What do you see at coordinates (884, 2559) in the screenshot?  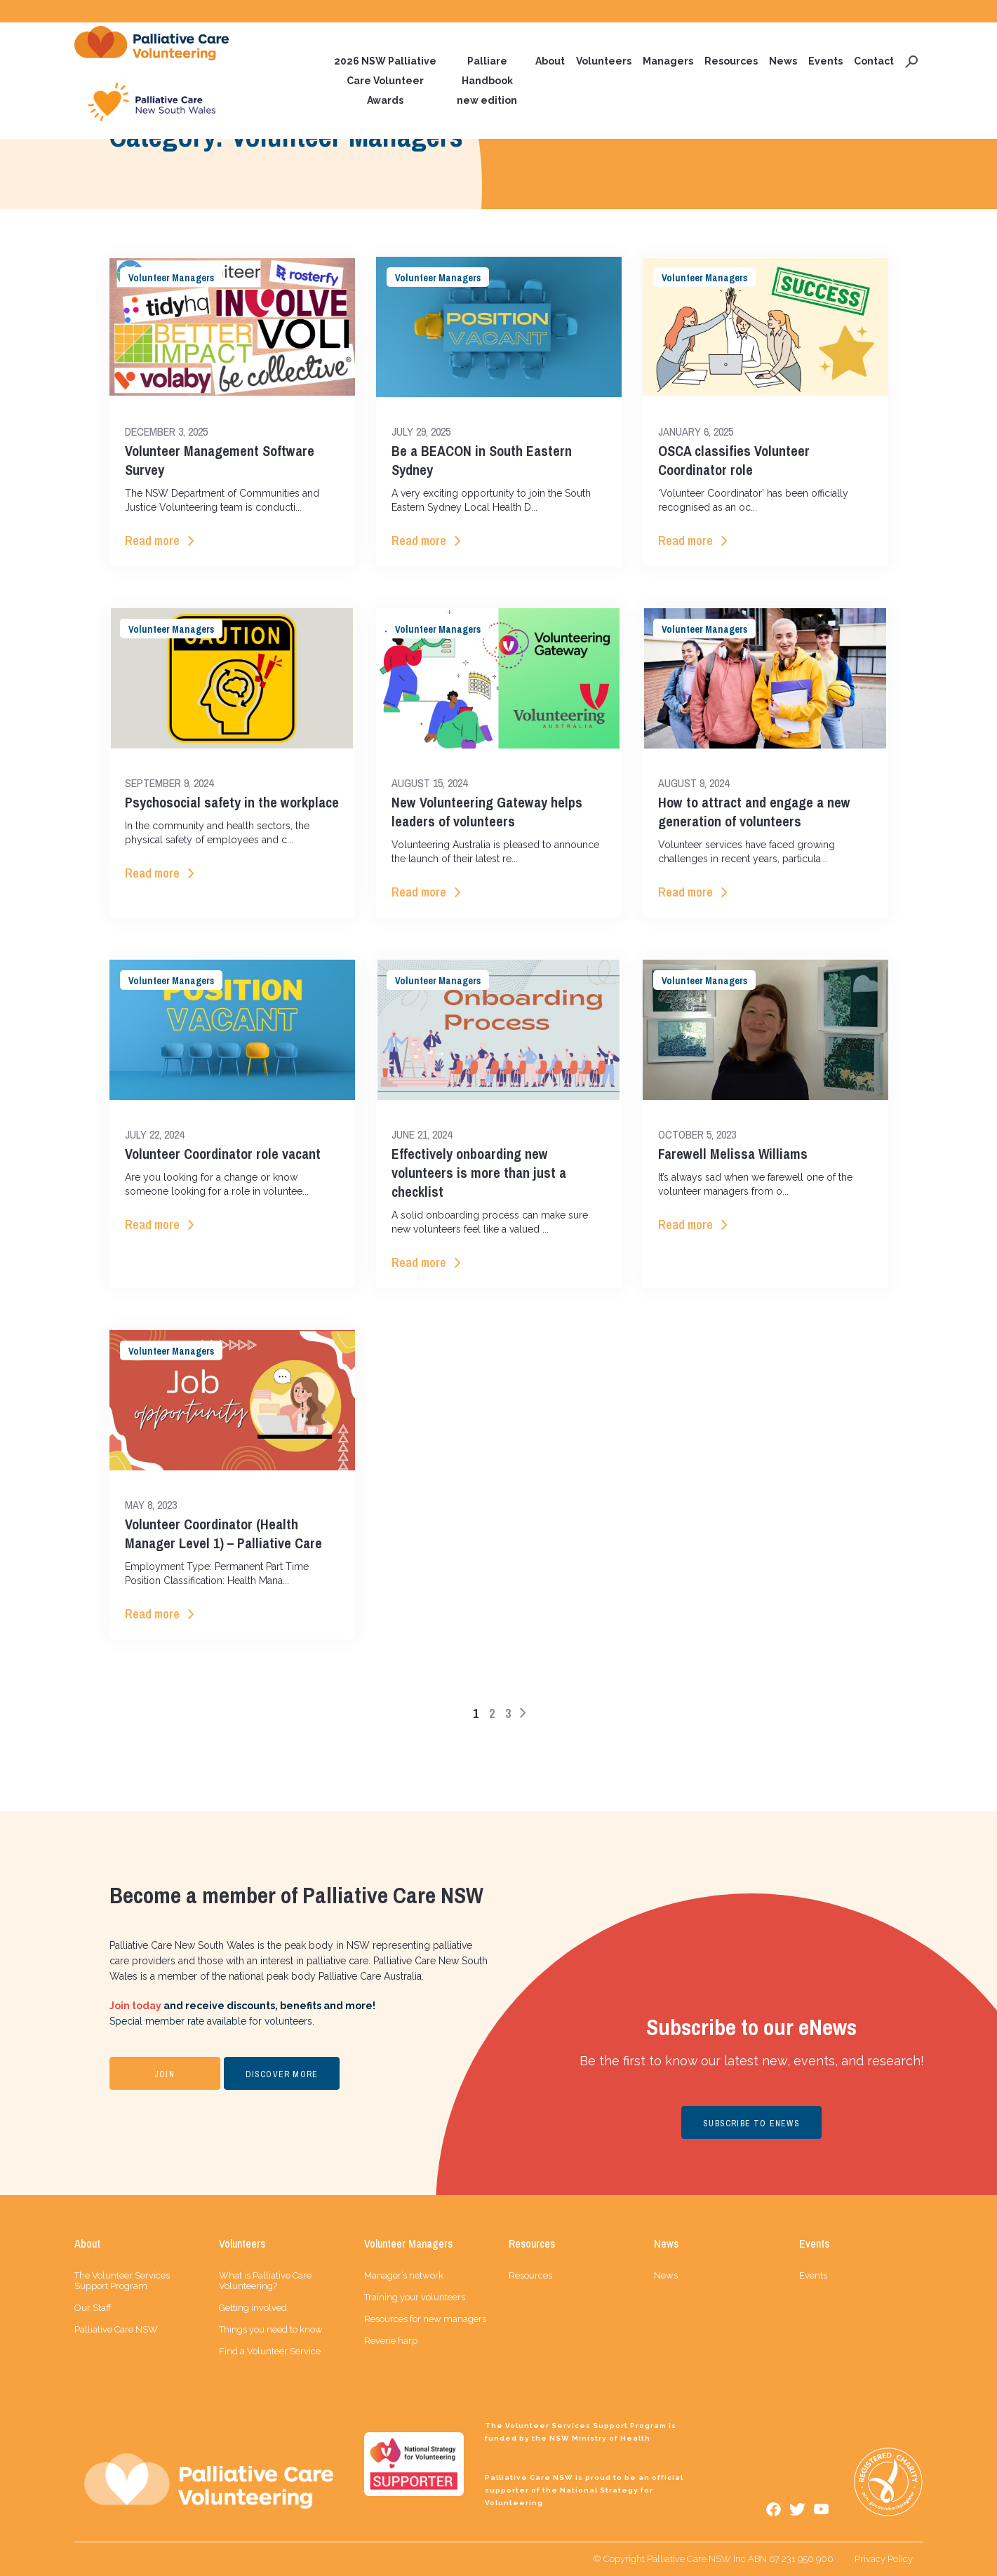 I see `Privacy Policy` at bounding box center [884, 2559].